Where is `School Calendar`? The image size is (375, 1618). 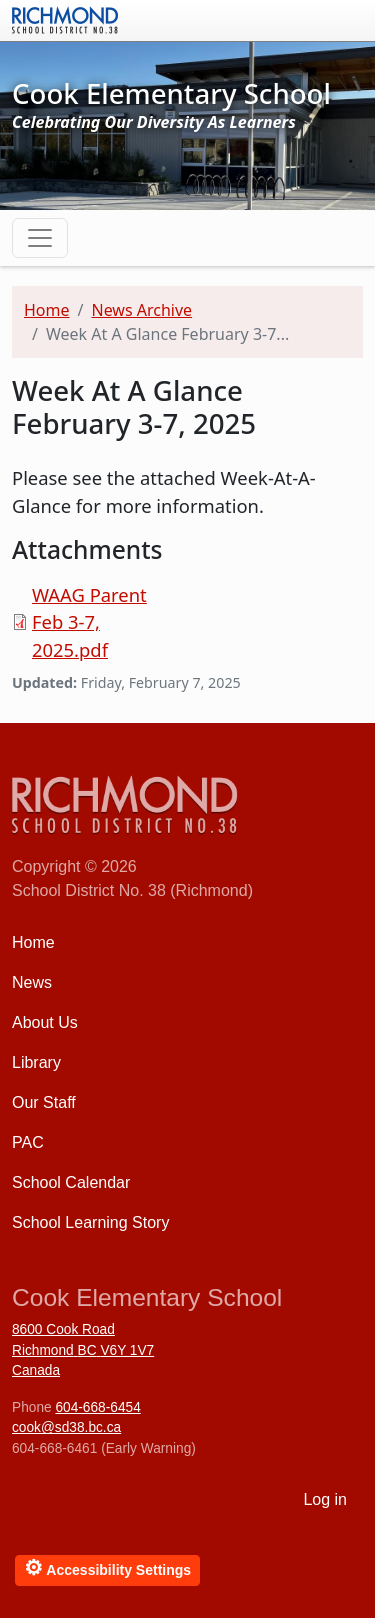 School Calendar is located at coordinates (71, 1182).